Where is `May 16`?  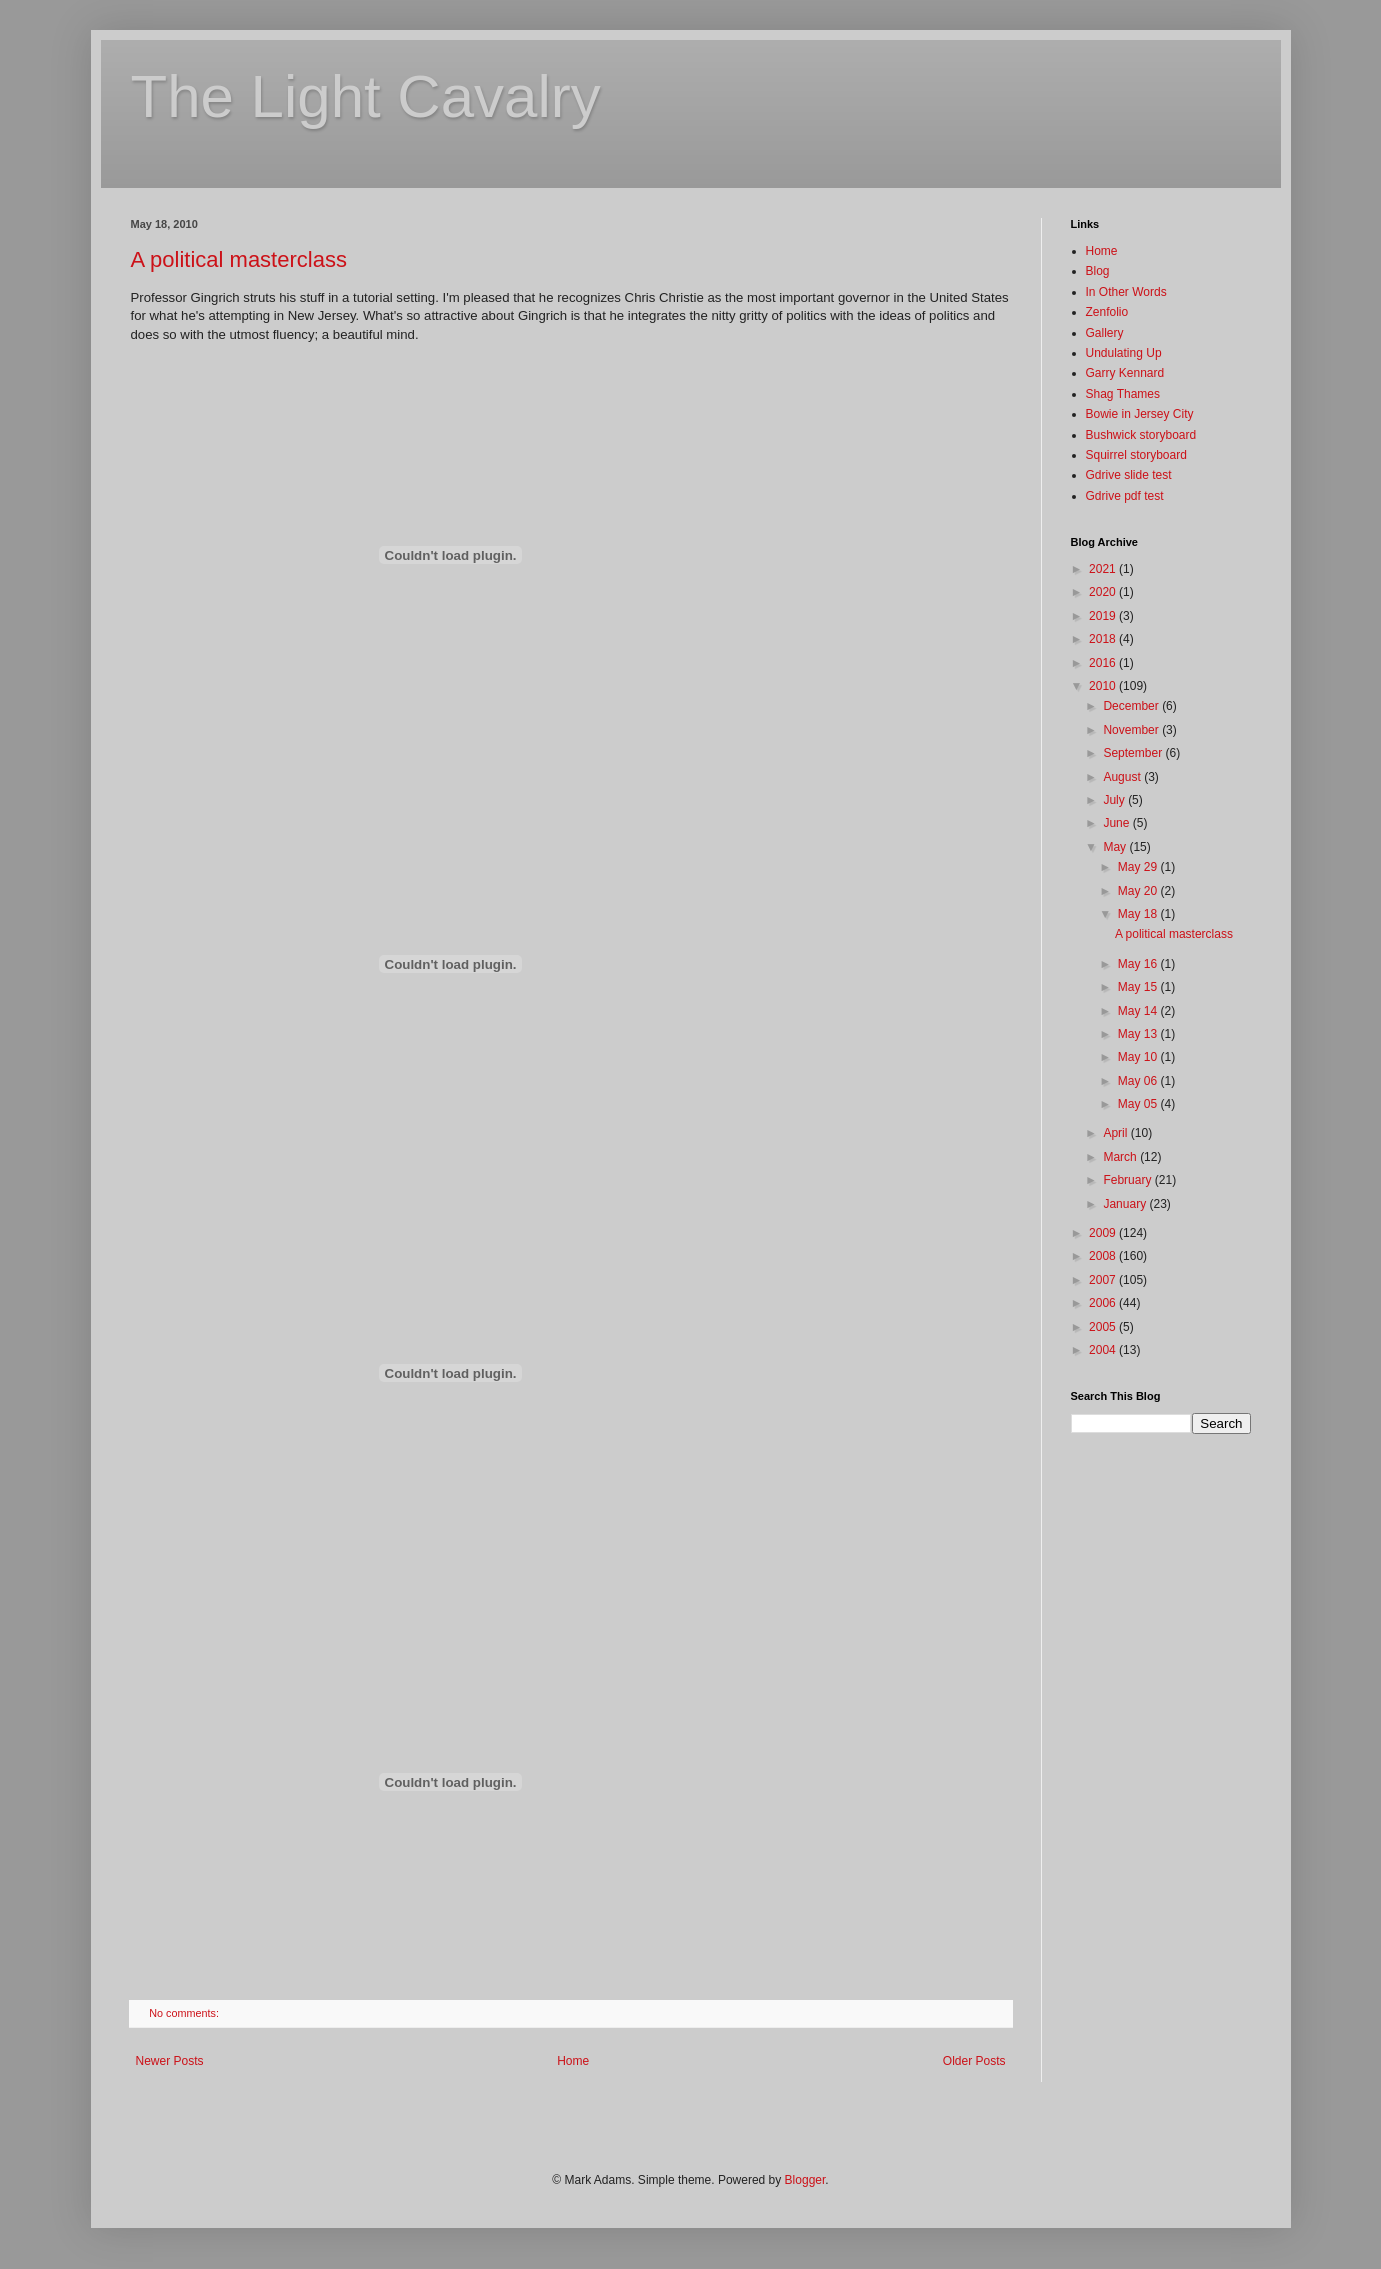
May 16 is located at coordinates (1139, 964).